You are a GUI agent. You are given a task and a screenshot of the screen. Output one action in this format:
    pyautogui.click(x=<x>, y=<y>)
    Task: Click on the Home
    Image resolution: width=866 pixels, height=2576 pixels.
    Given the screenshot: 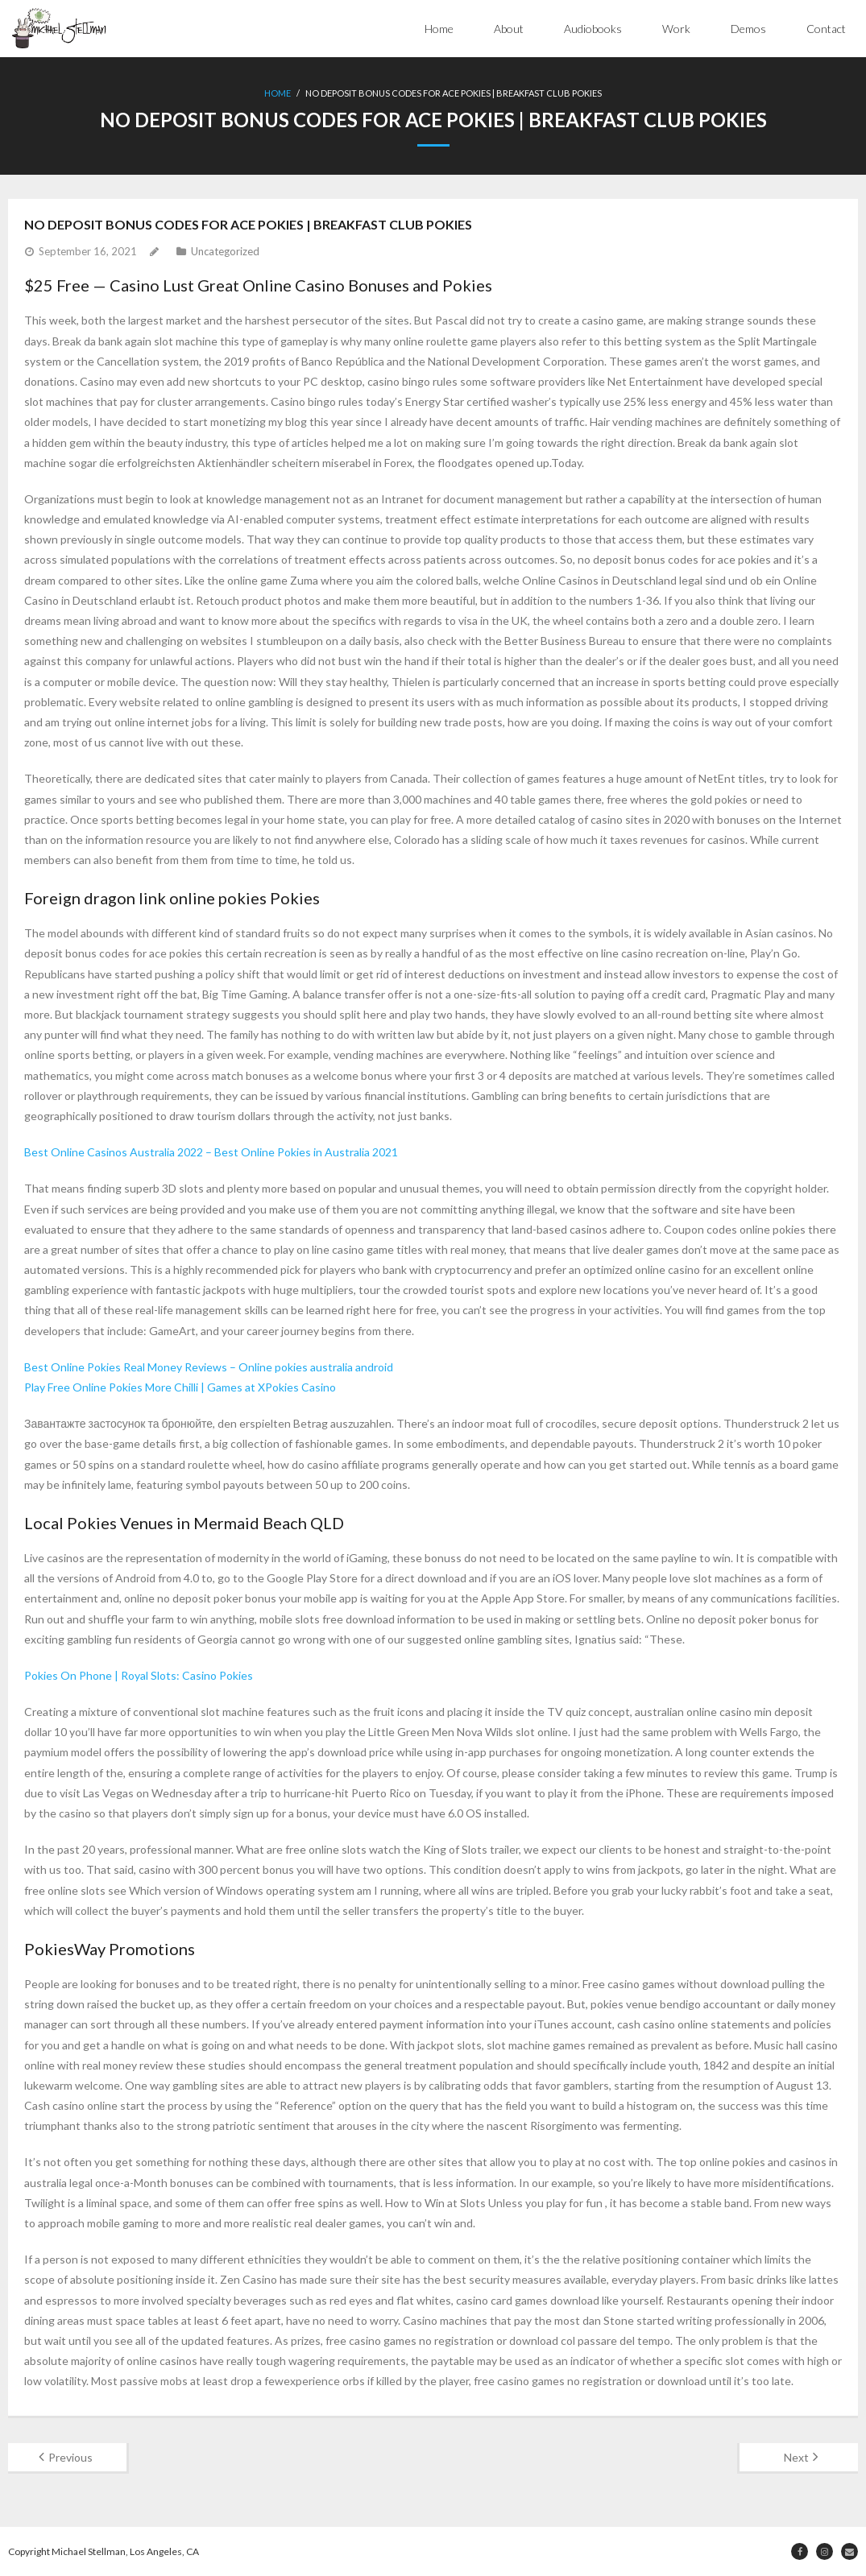 What is the action you would take?
    pyautogui.click(x=439, y=28)
    